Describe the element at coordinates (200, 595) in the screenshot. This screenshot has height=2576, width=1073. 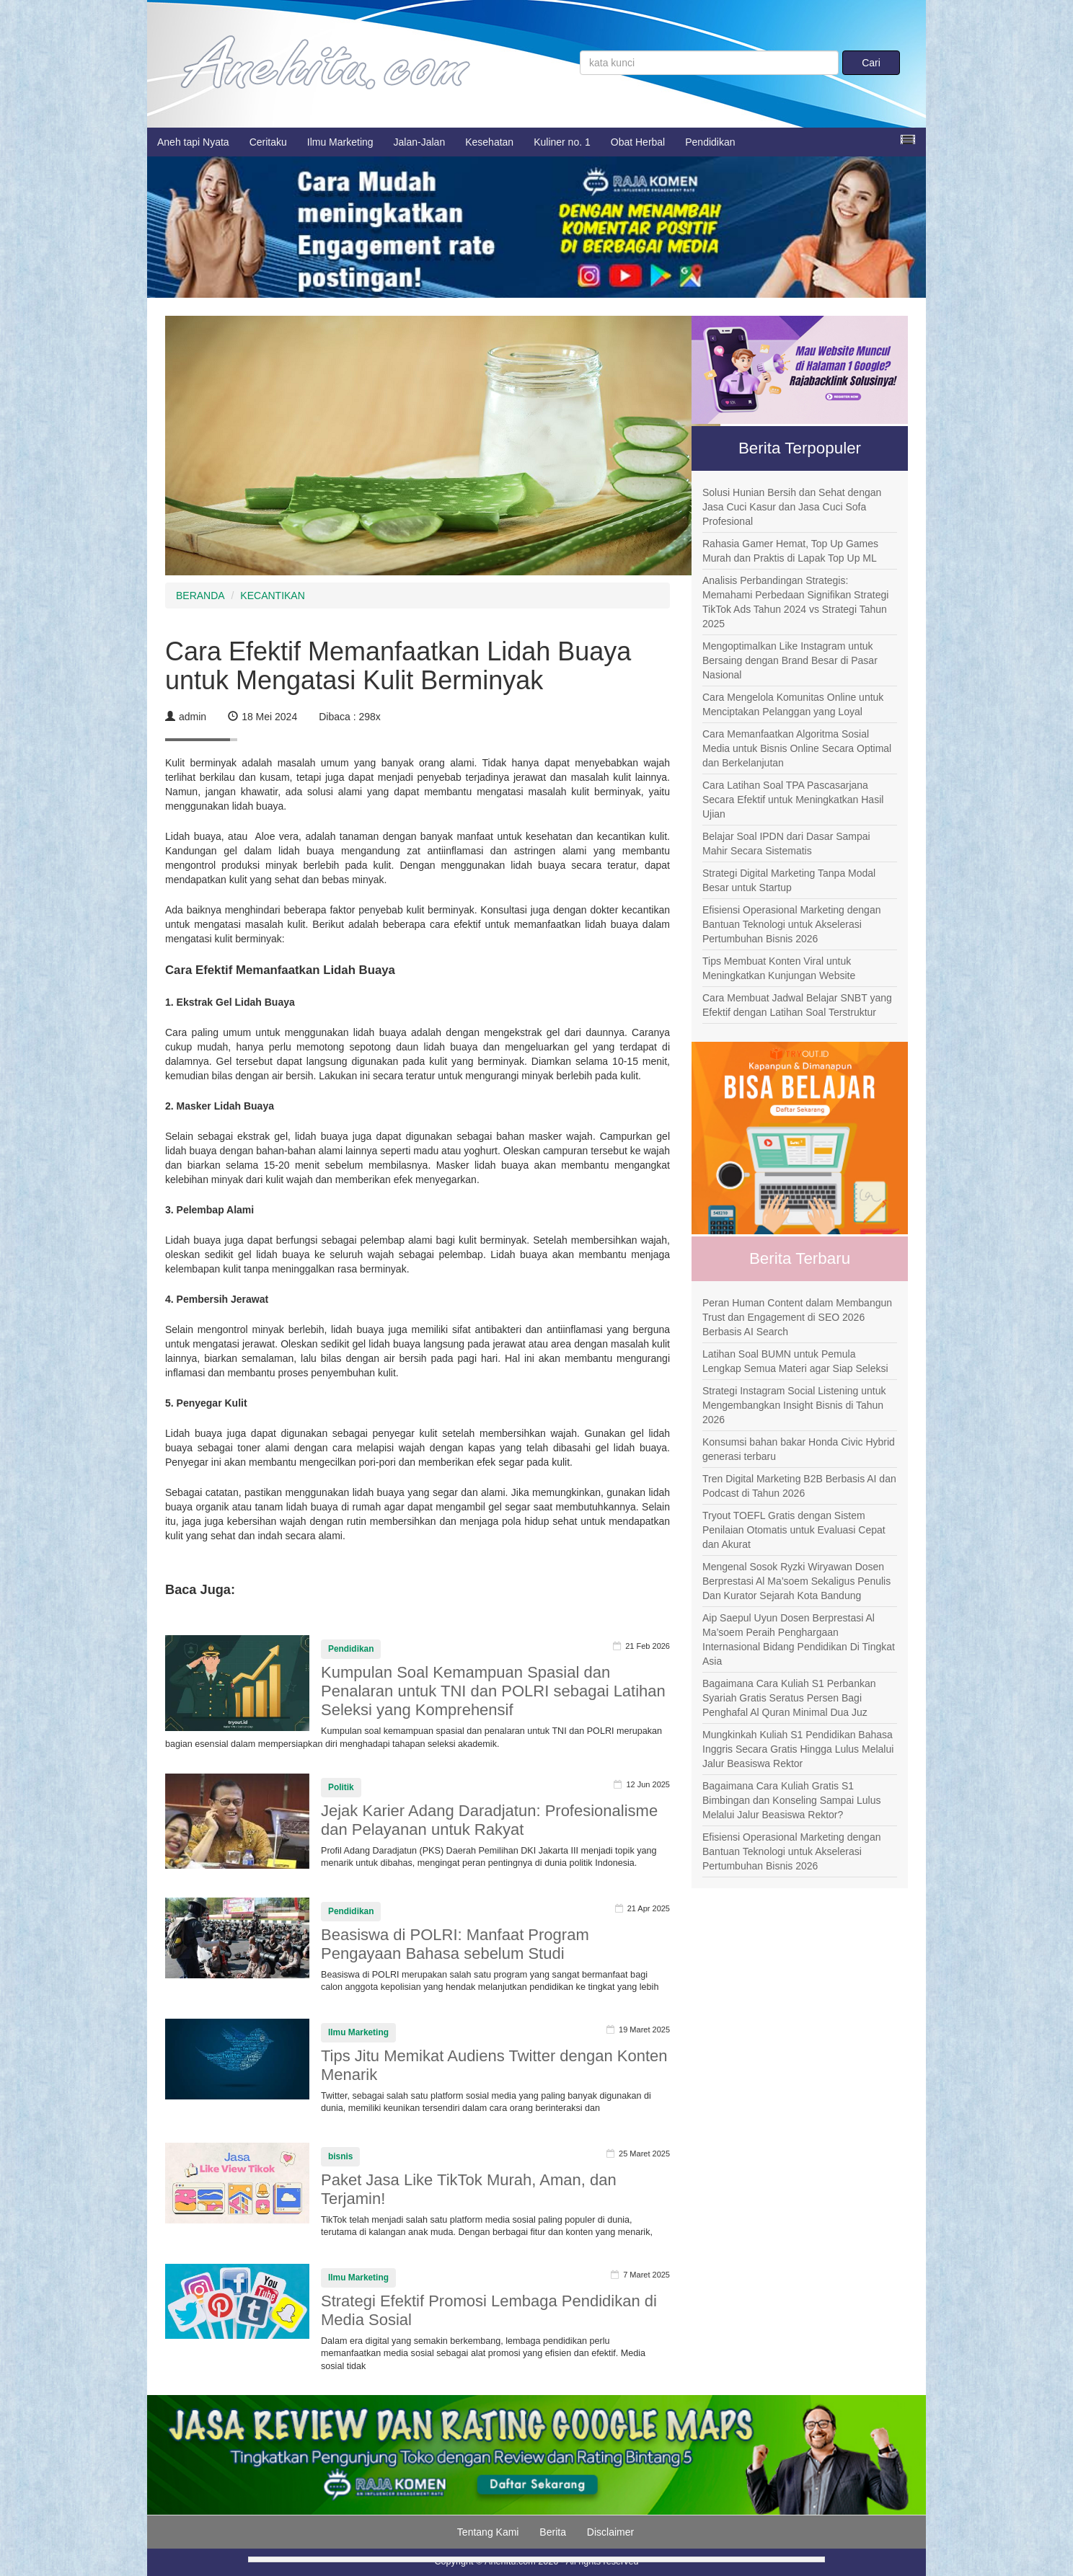
I see `BERANDA` at that location.